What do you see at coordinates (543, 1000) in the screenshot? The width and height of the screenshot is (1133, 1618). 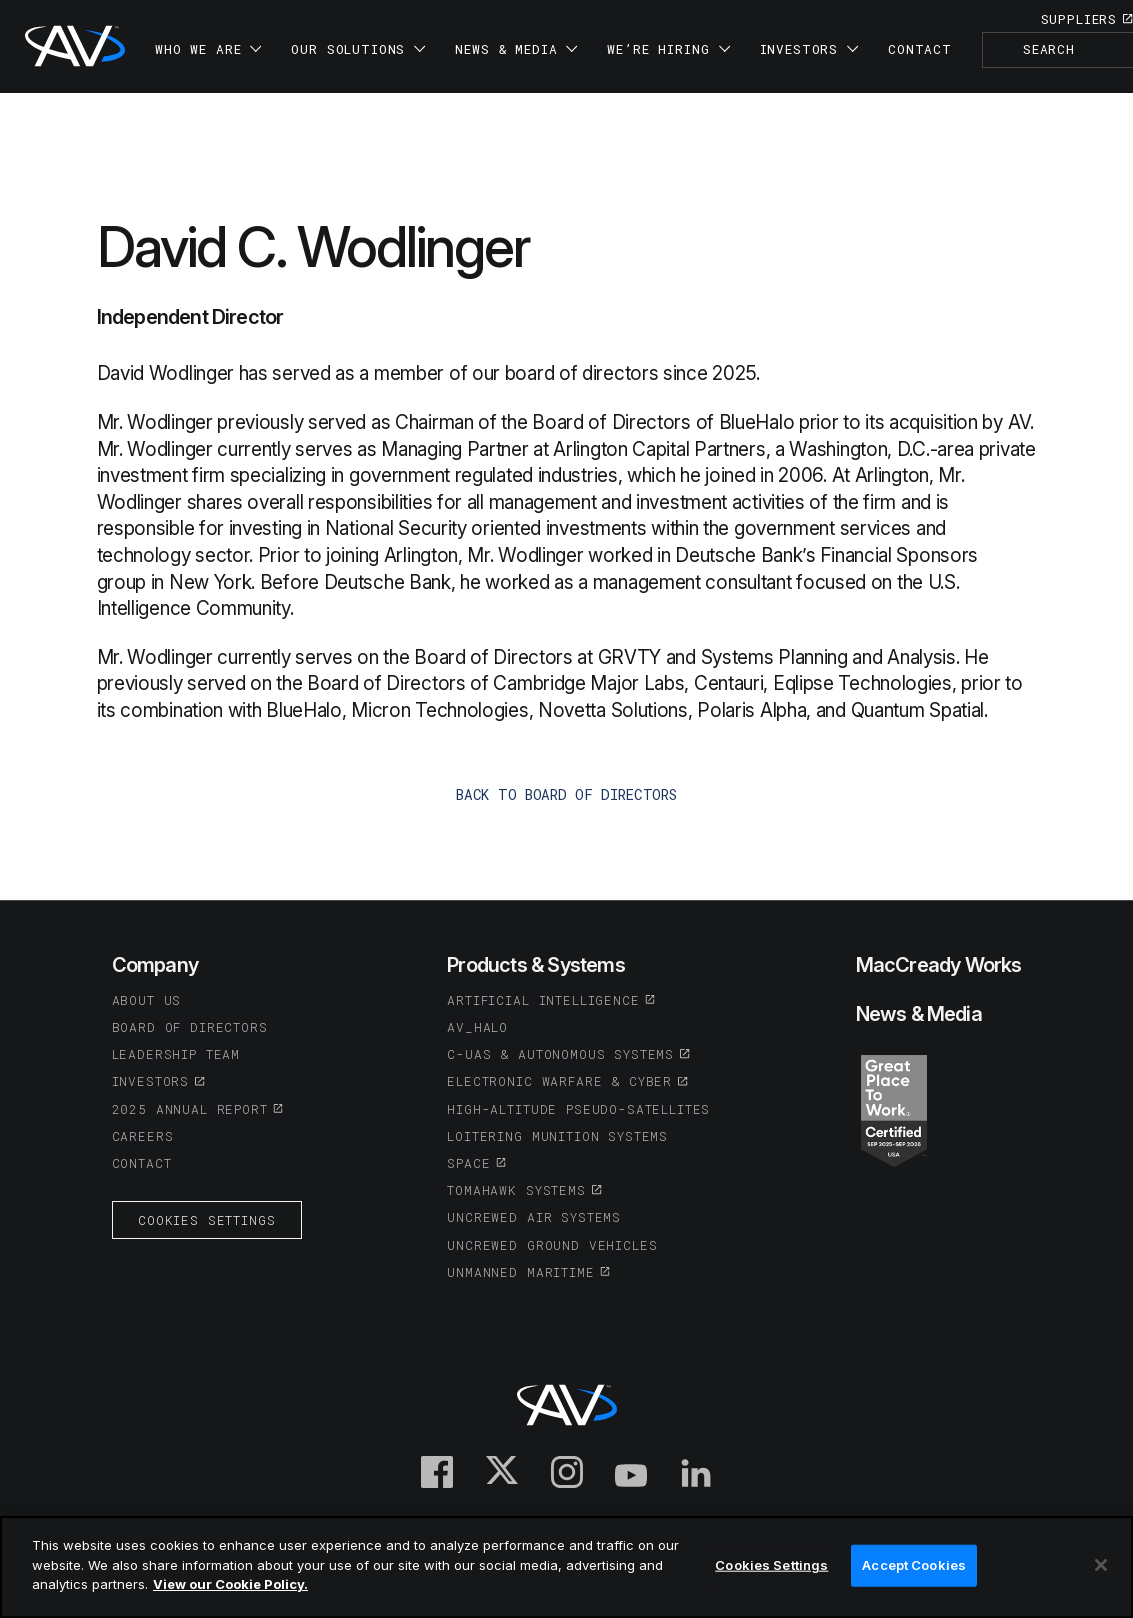 I see `Artificial Intelligence [(opens in a new tab or window)]` at bounding box center [543, 1000].